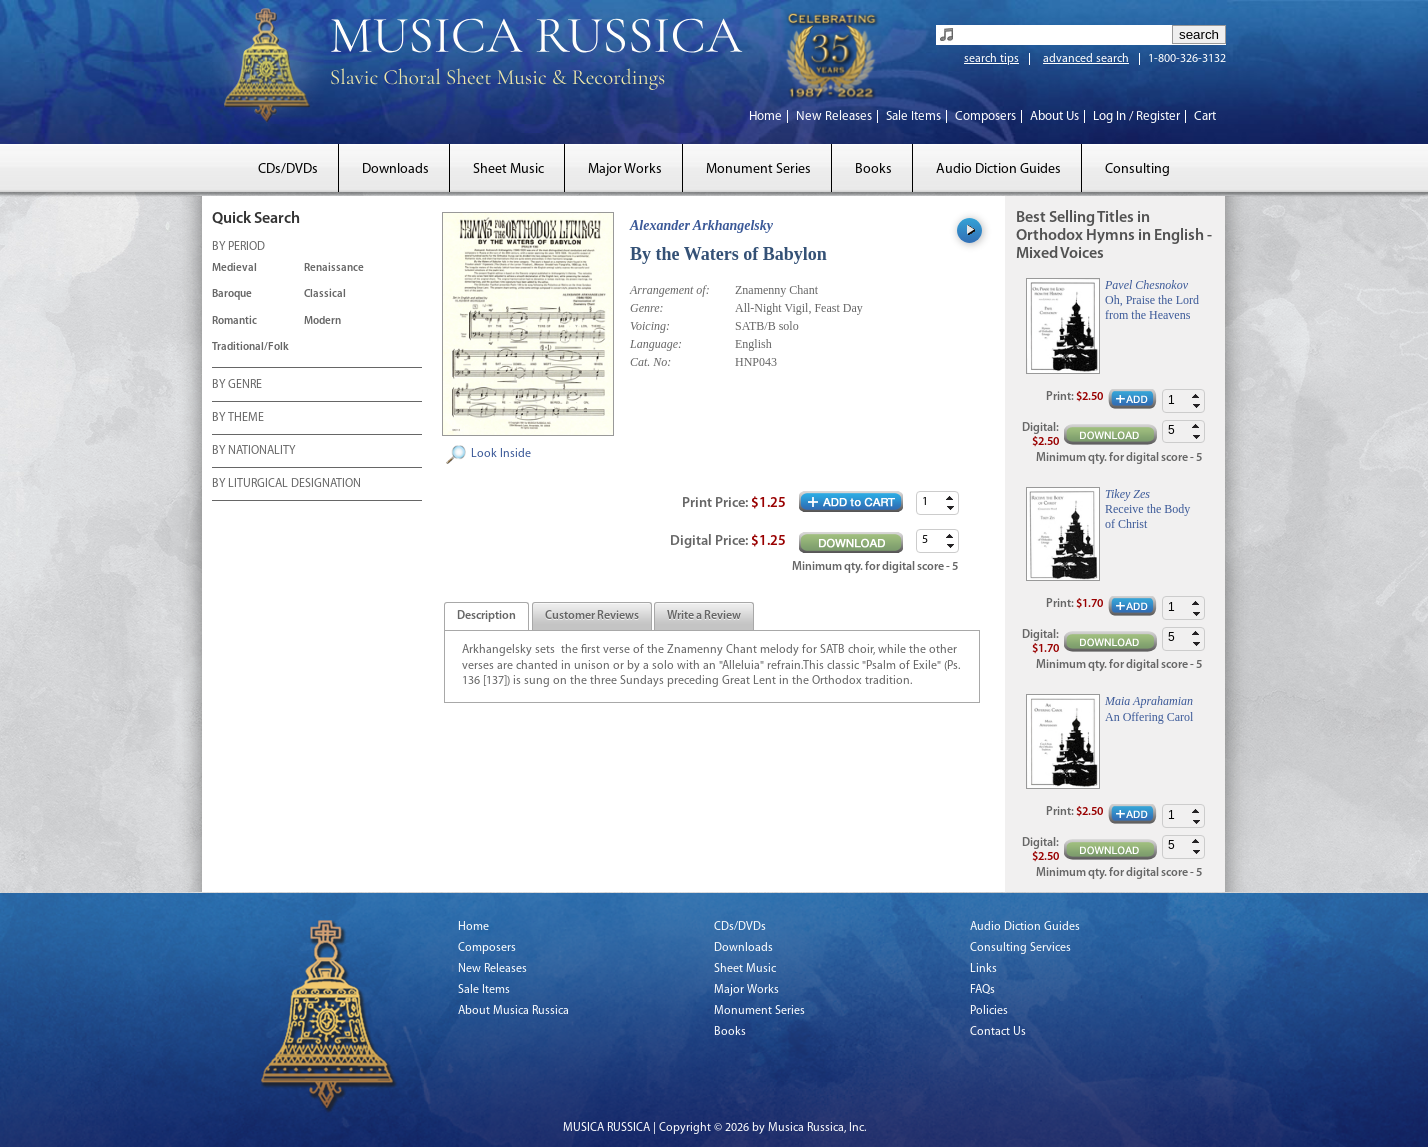 This screenshot has width=1428, height=1147. I want to click on Baroque, so click(232, 294).